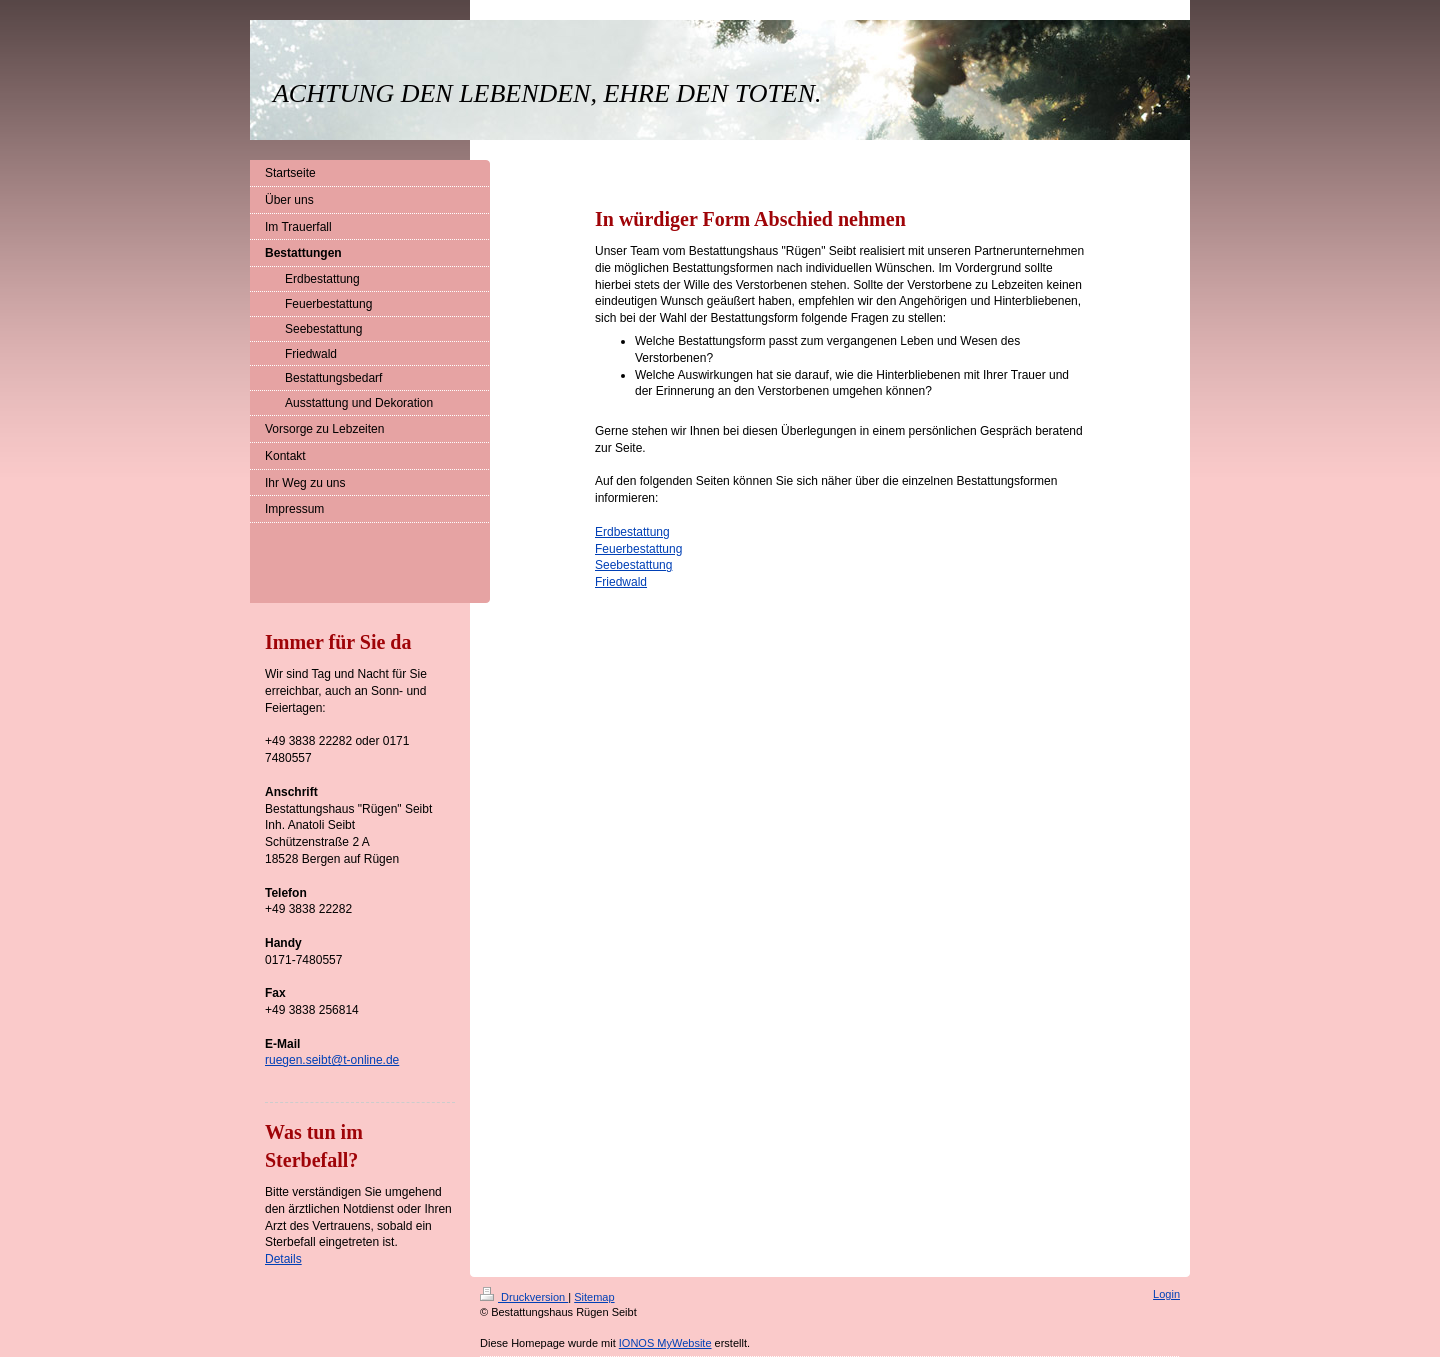 The height and width of the screenshot is (1357, 1440). I want to click on Friedwald, so click(621, 582).